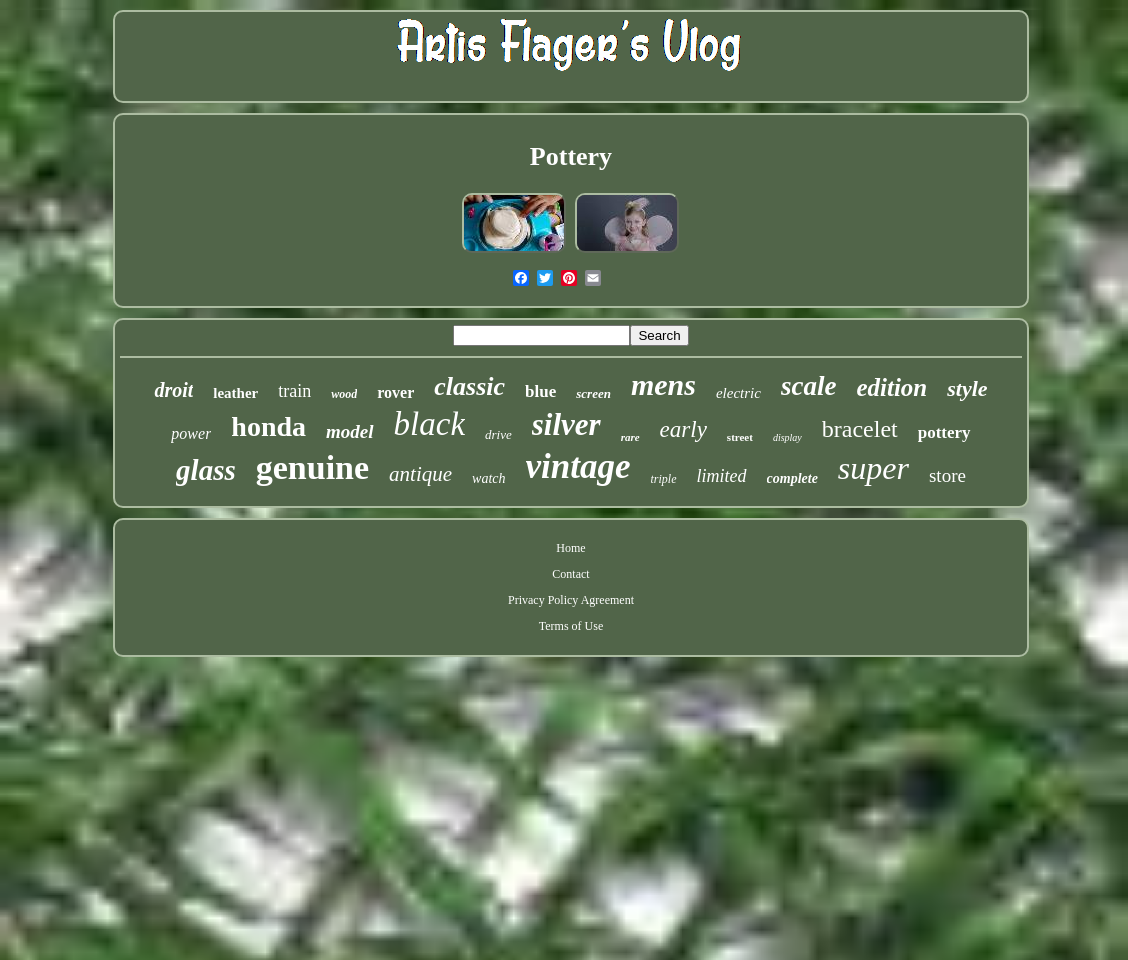 The image size is (1128, 960). I want to click on wood, so click(344, 394).